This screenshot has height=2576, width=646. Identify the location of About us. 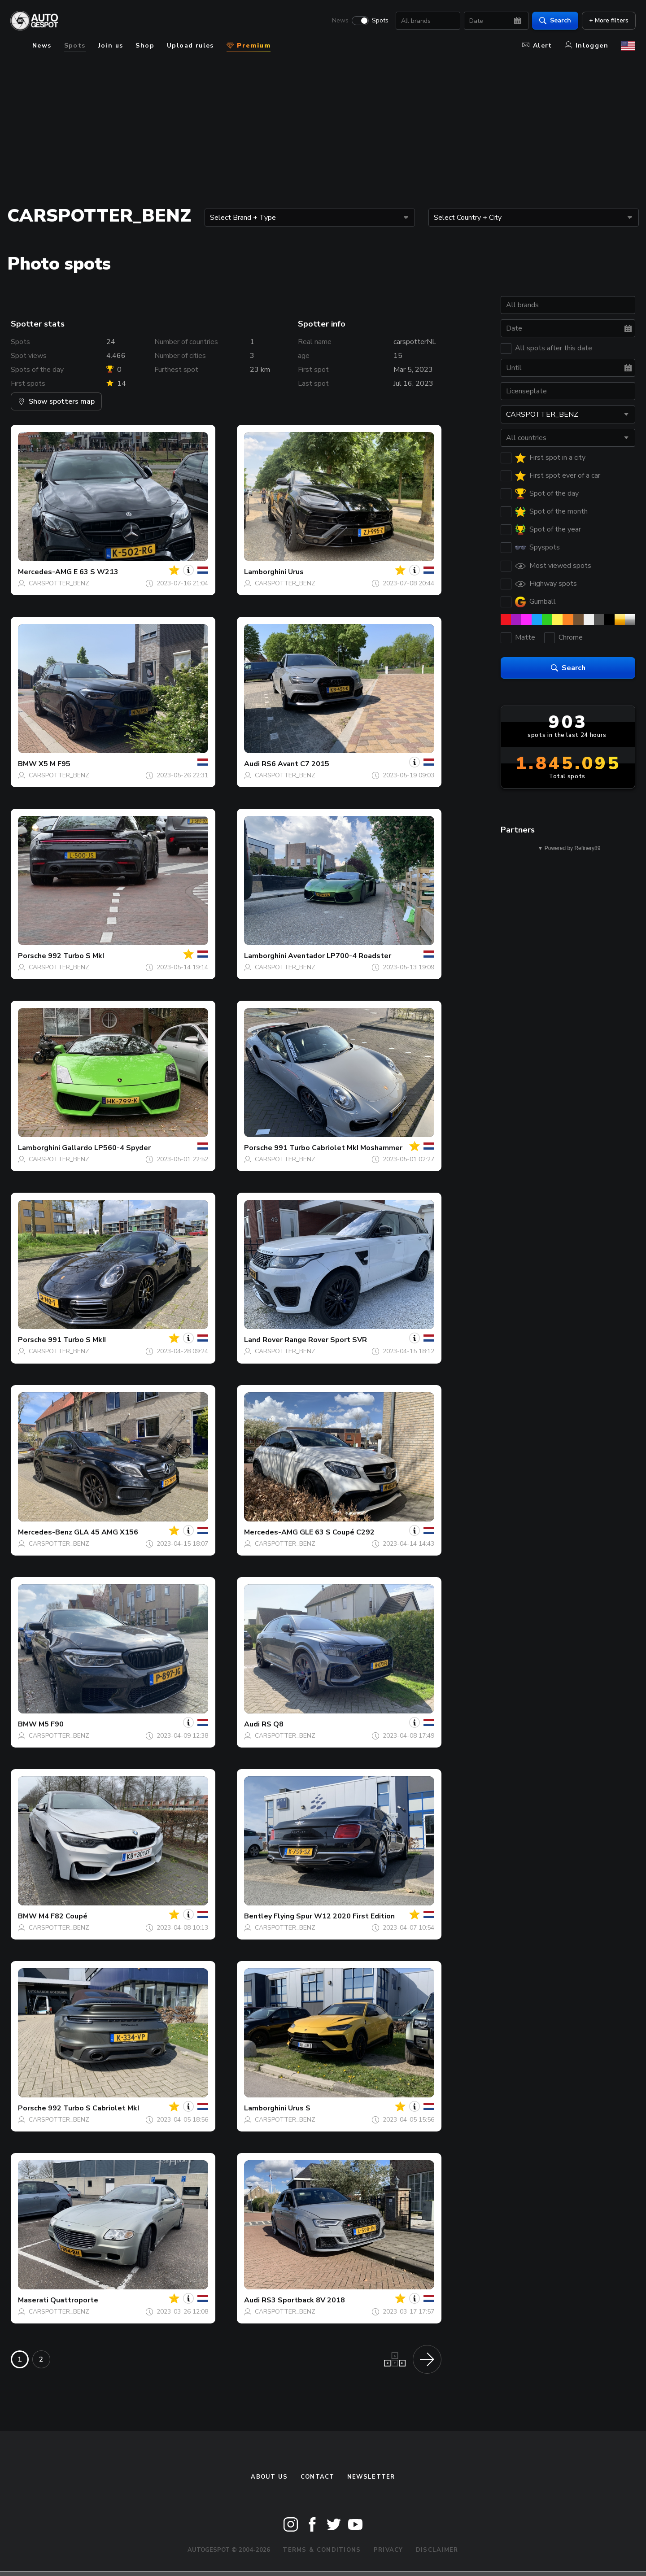
(269, 2477).